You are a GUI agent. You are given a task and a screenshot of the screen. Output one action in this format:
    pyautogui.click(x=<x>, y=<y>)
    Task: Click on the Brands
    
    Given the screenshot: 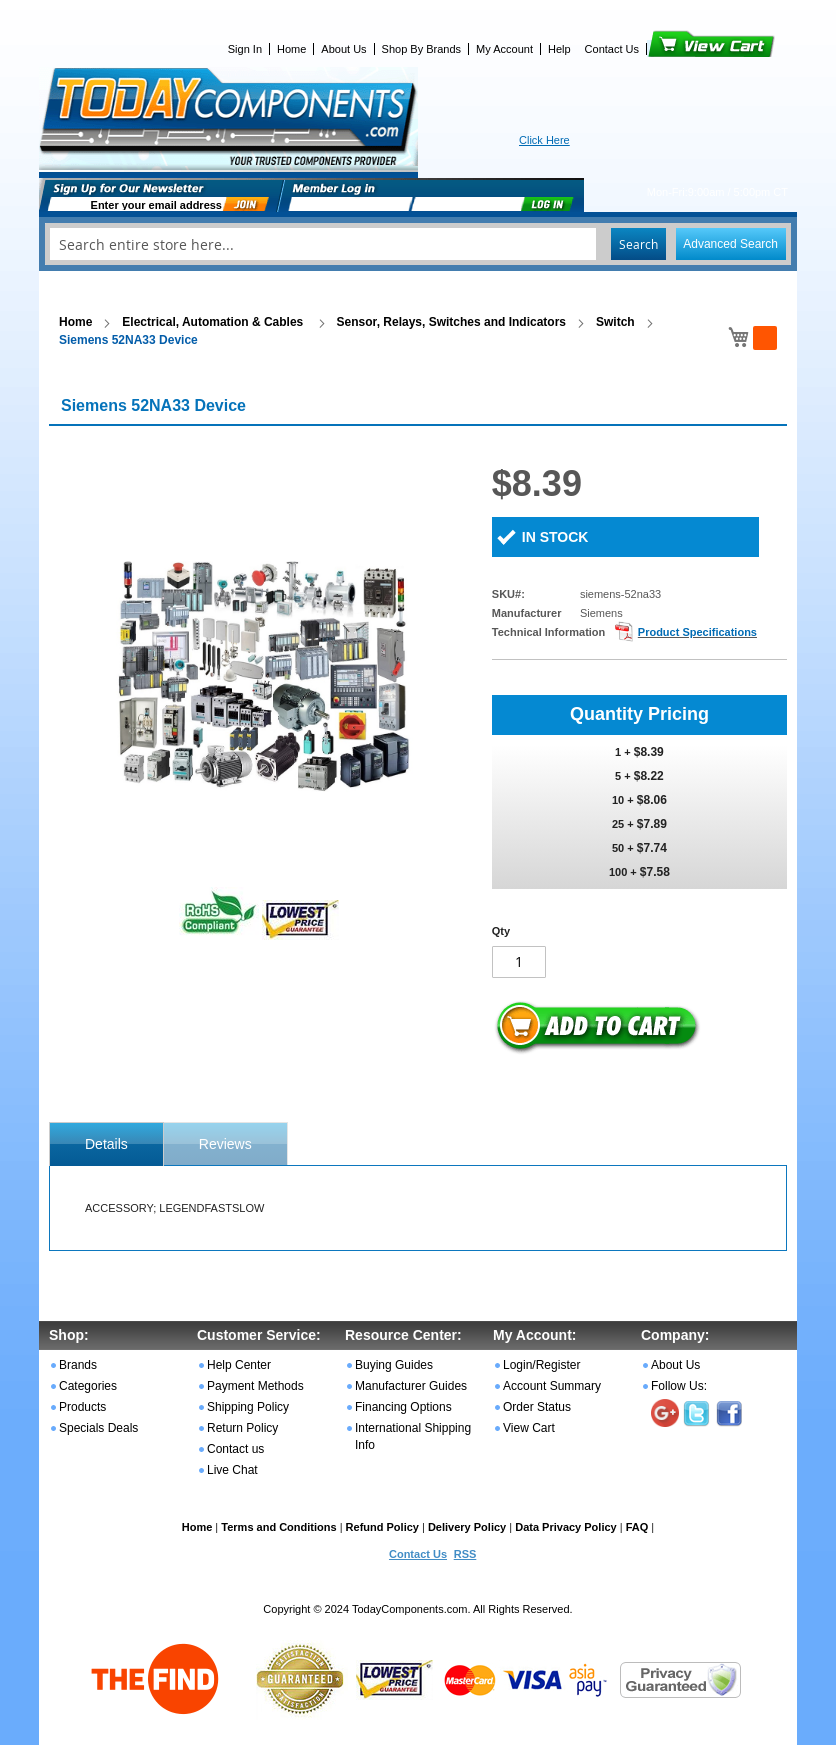 What is the action you would take?
    pyautogui.click(x=78, y=1365)
    